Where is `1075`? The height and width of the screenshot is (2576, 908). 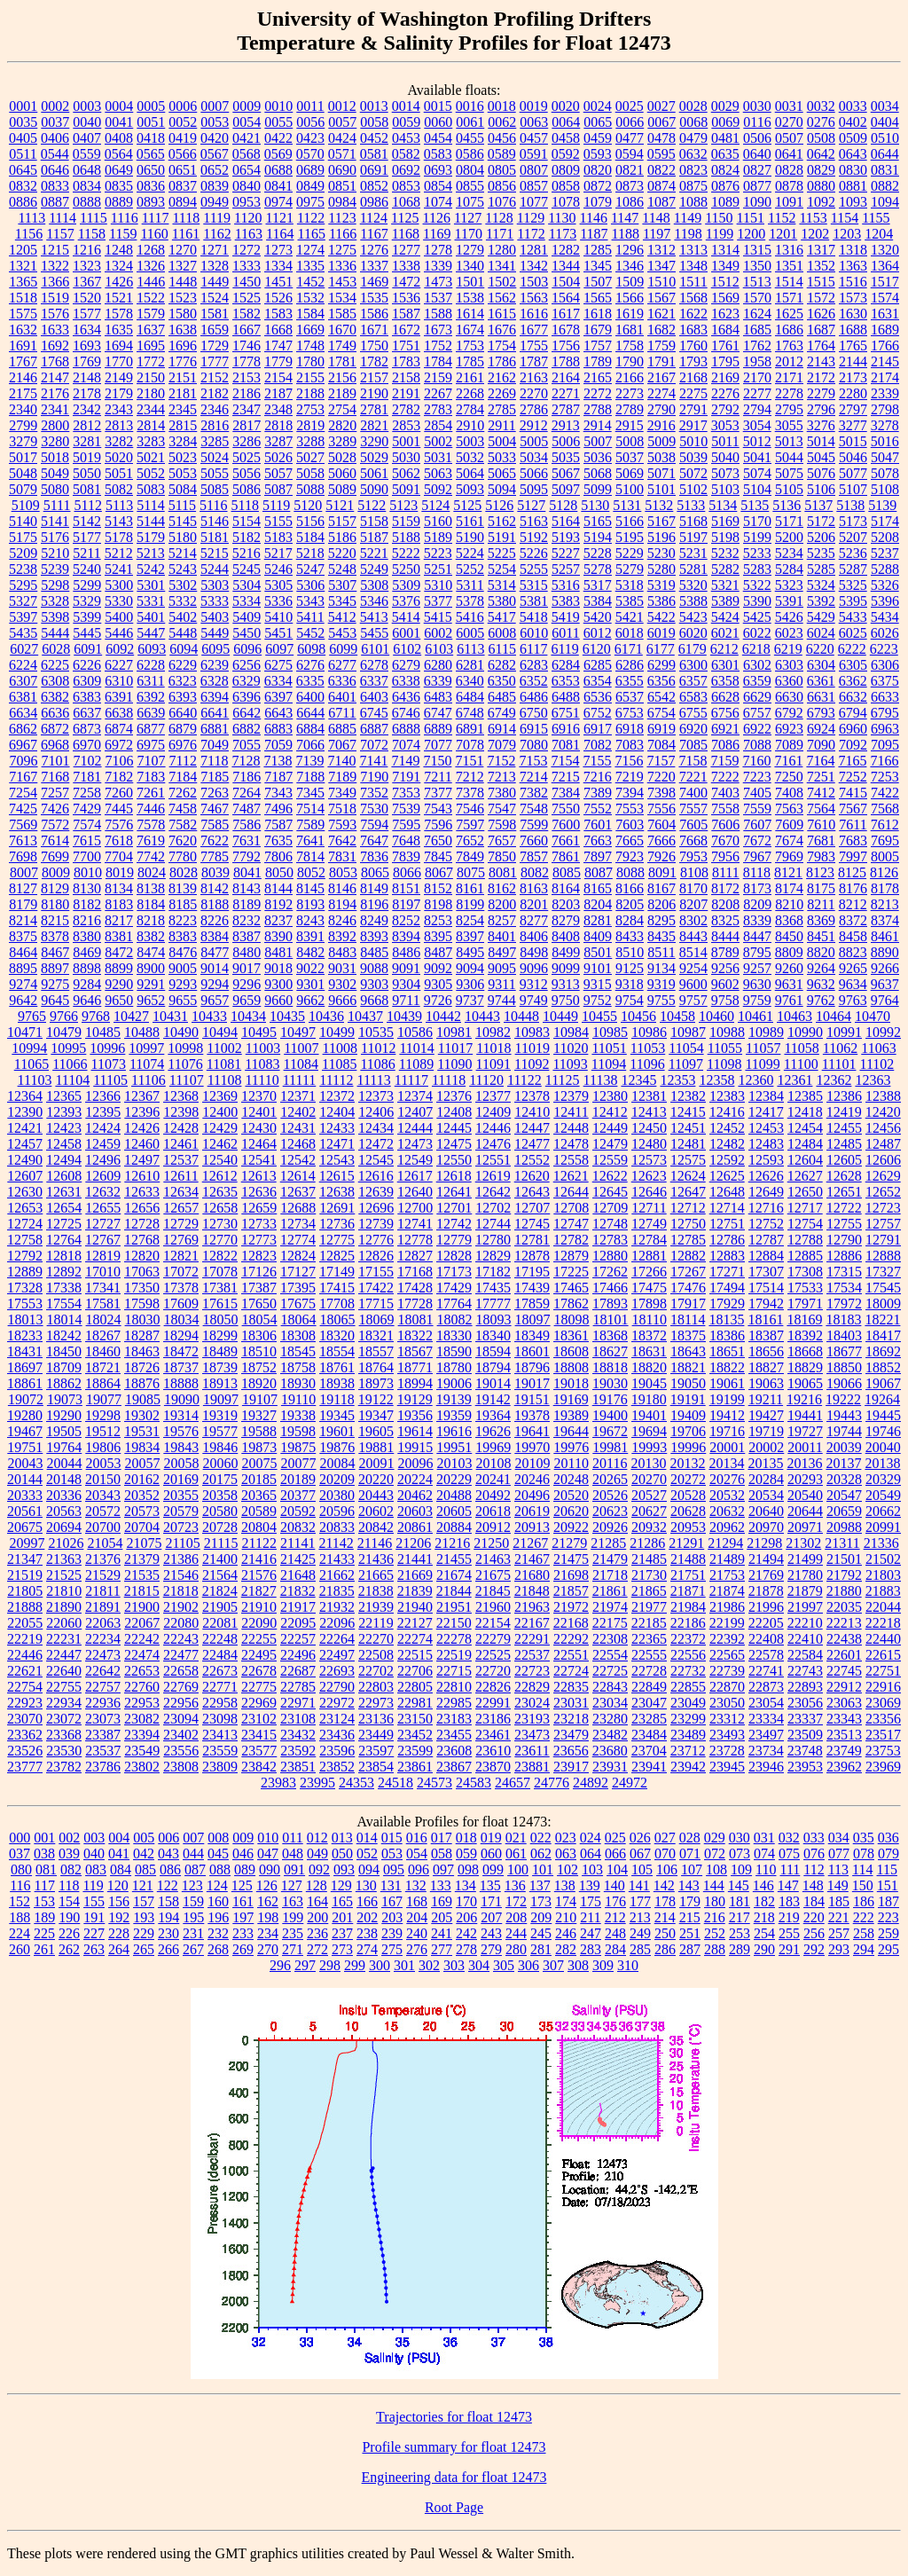
1075 is located at coordinates (470, 201).